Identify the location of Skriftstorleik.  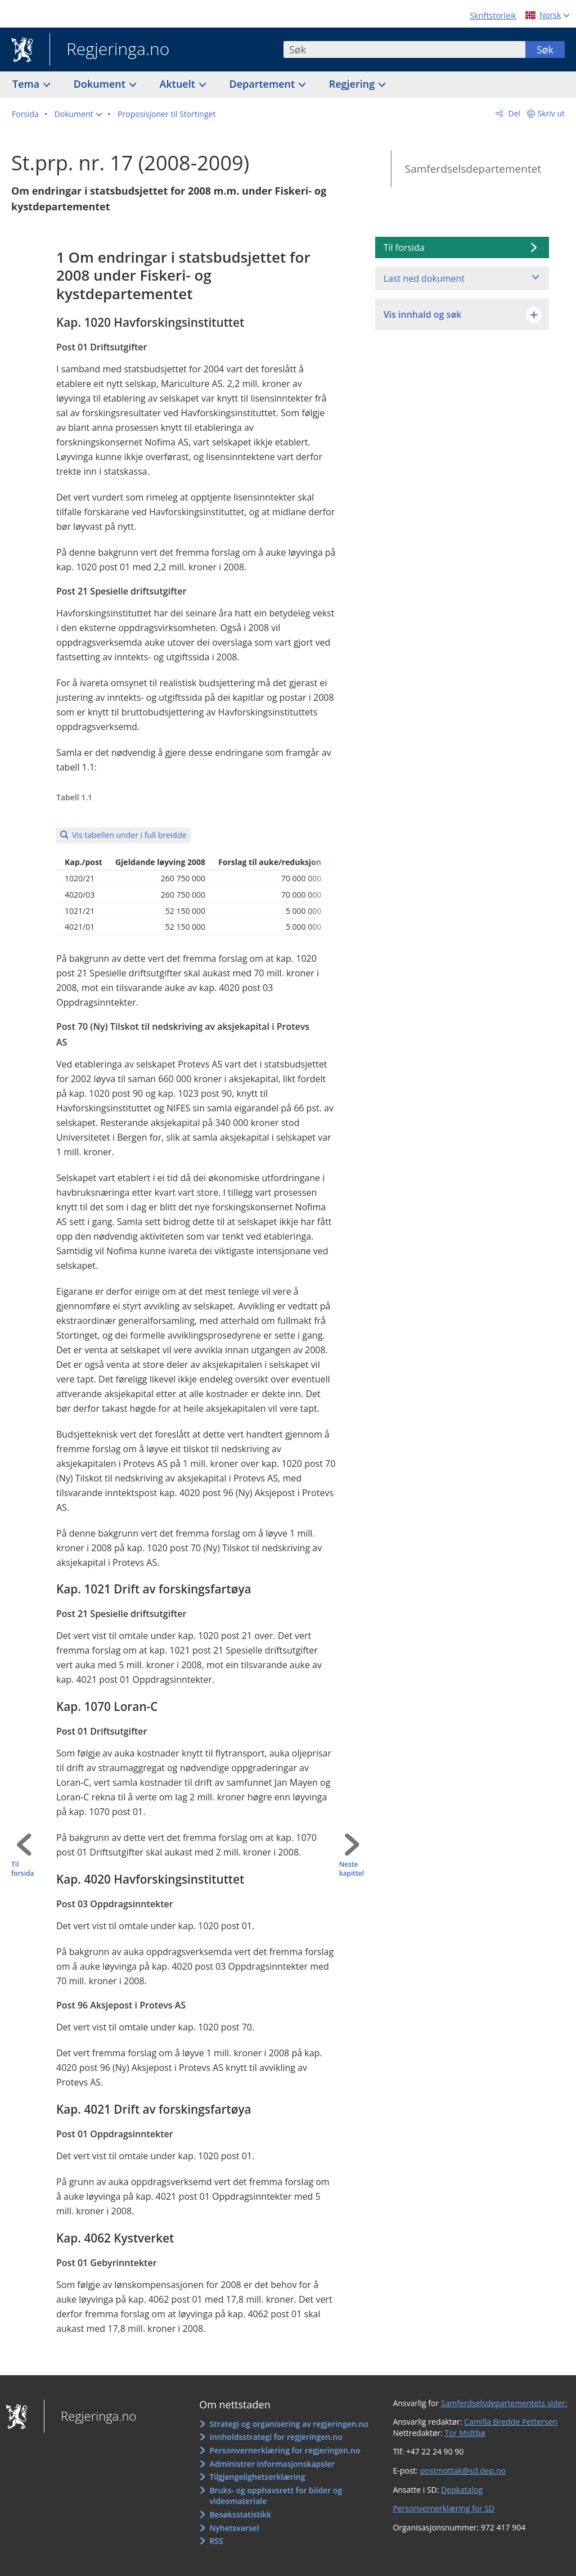
(493, 15).